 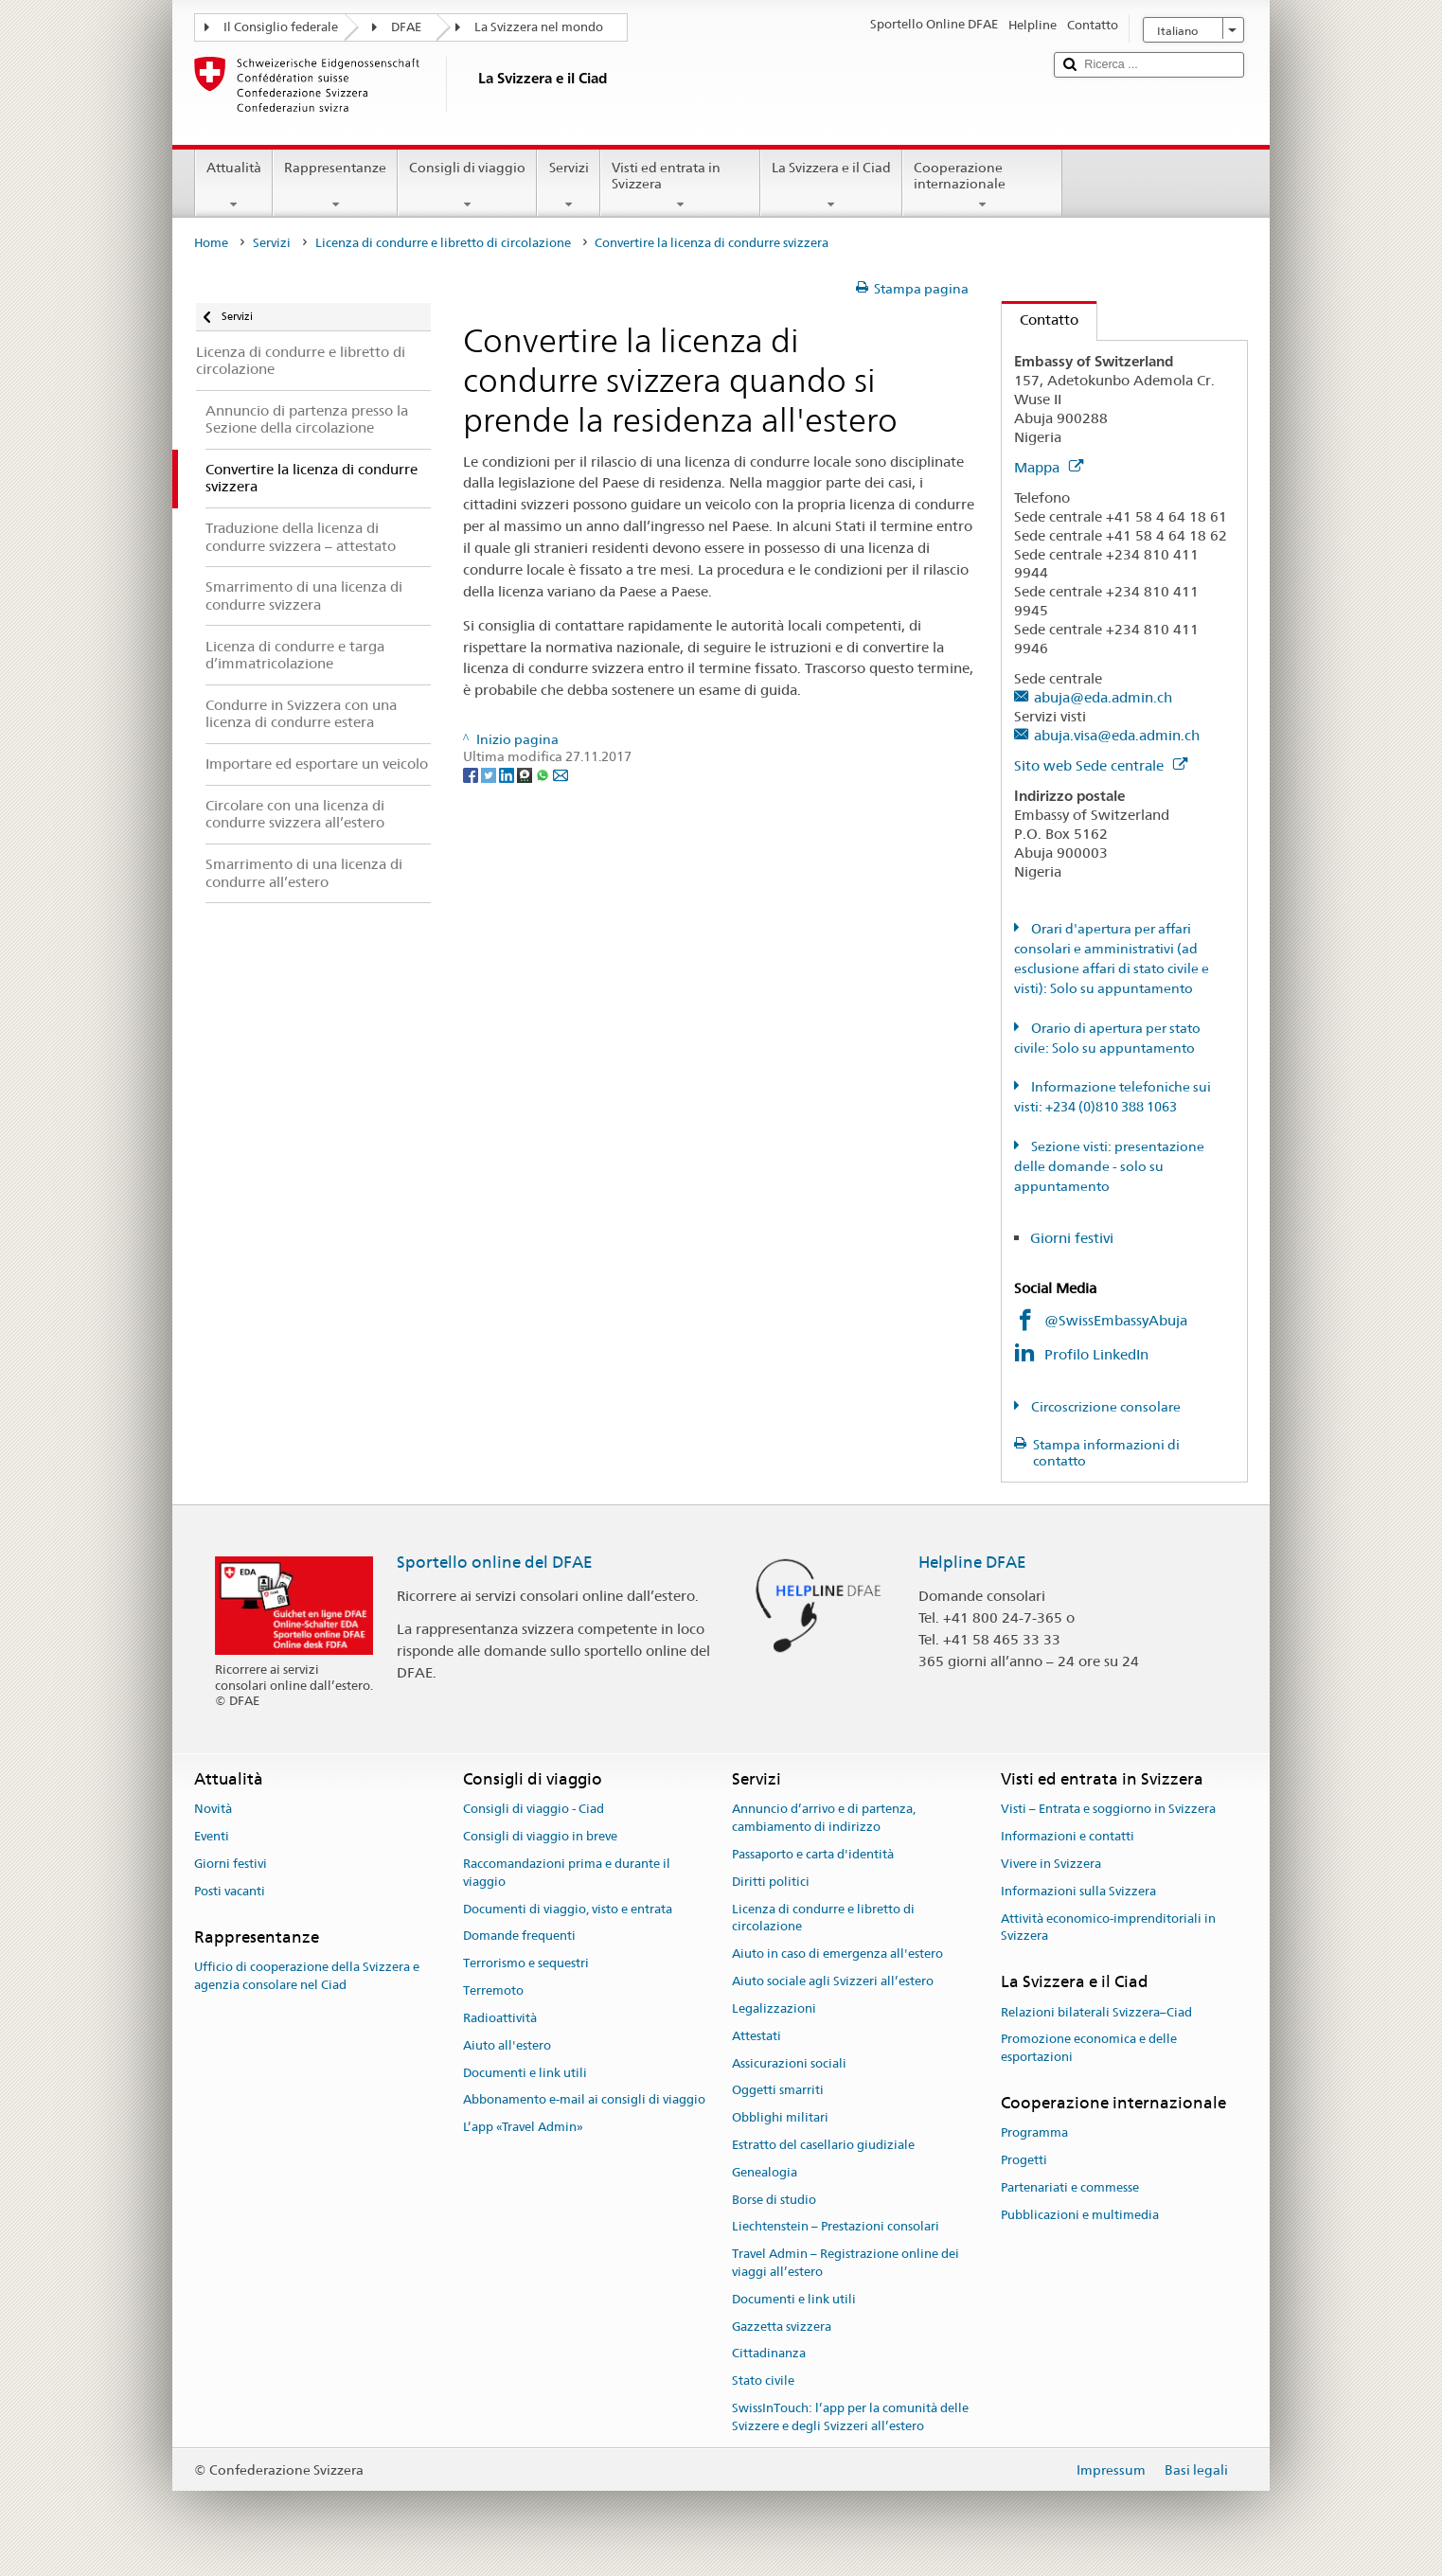 What do you see at coordinates (526, 1964) in the screenshot?
I see `Terrorismo e sequestri` at bounding box center [526, 1964].